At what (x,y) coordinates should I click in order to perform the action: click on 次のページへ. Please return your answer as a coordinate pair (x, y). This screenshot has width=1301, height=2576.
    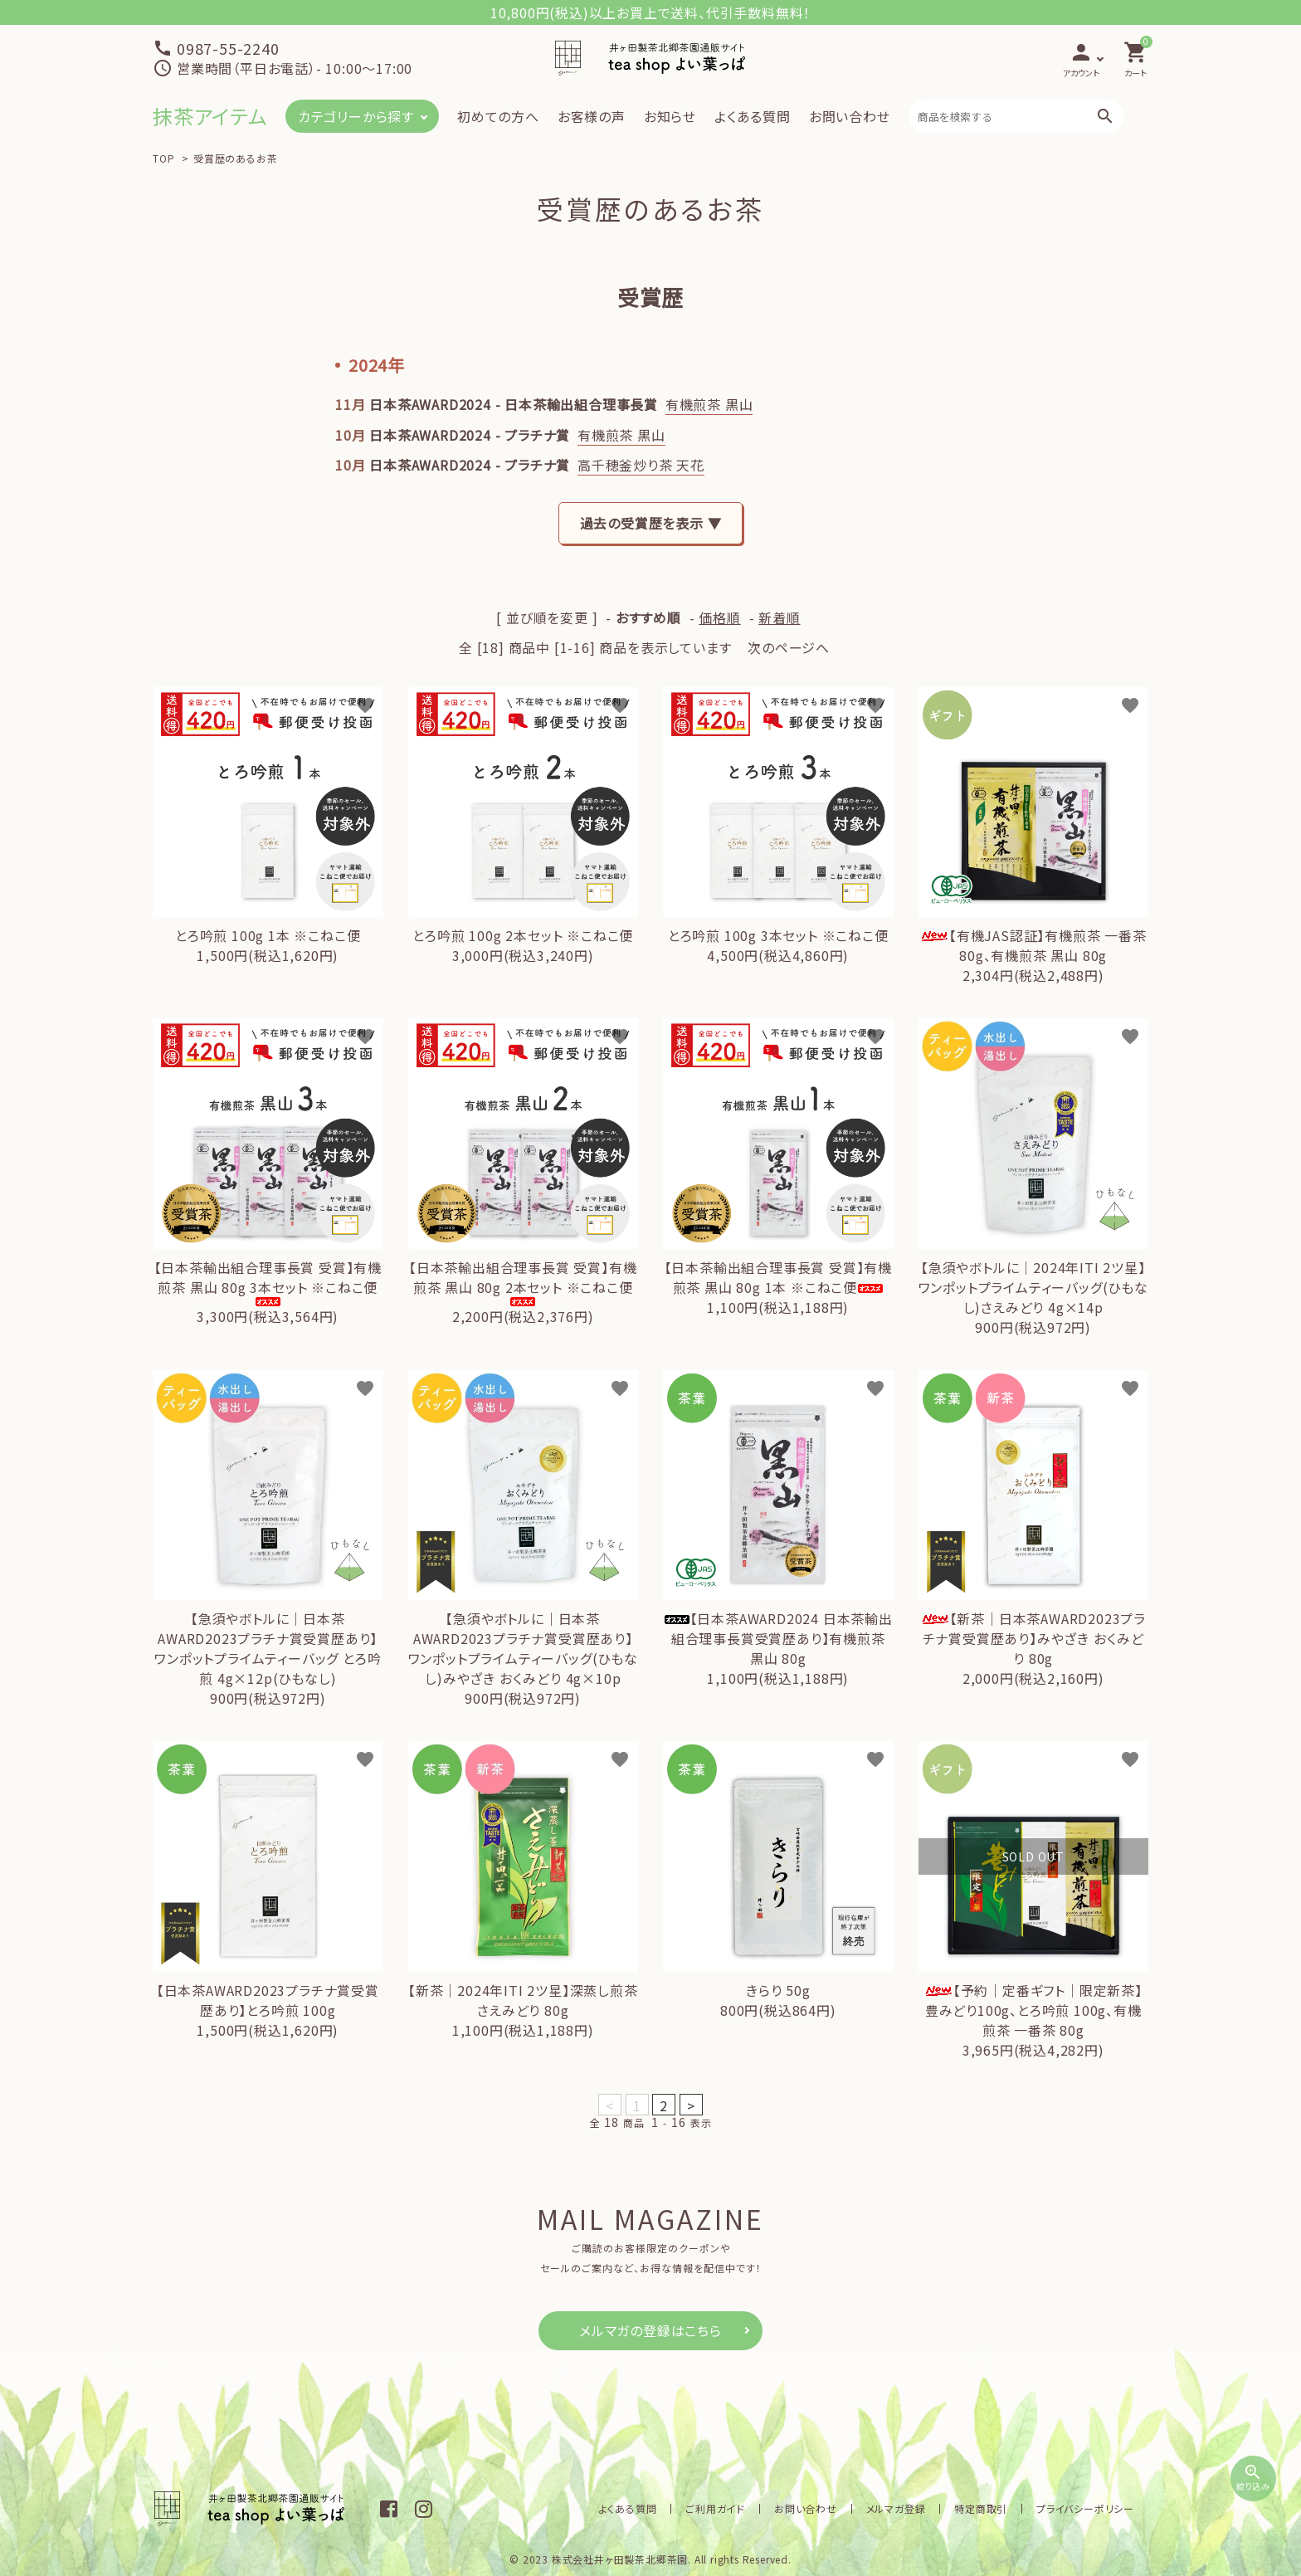
    Looking at the image, I should click on (789, 647).